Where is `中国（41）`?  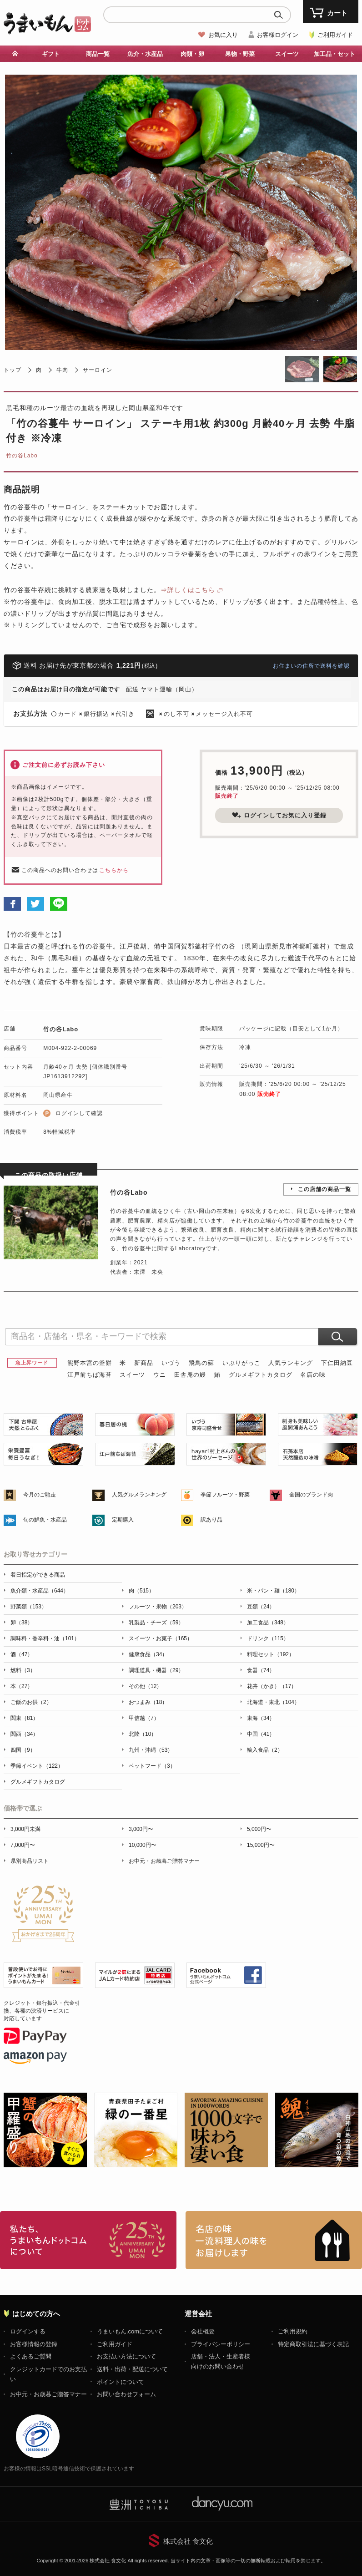
中国（41） is located at coordinates (261, 1734).